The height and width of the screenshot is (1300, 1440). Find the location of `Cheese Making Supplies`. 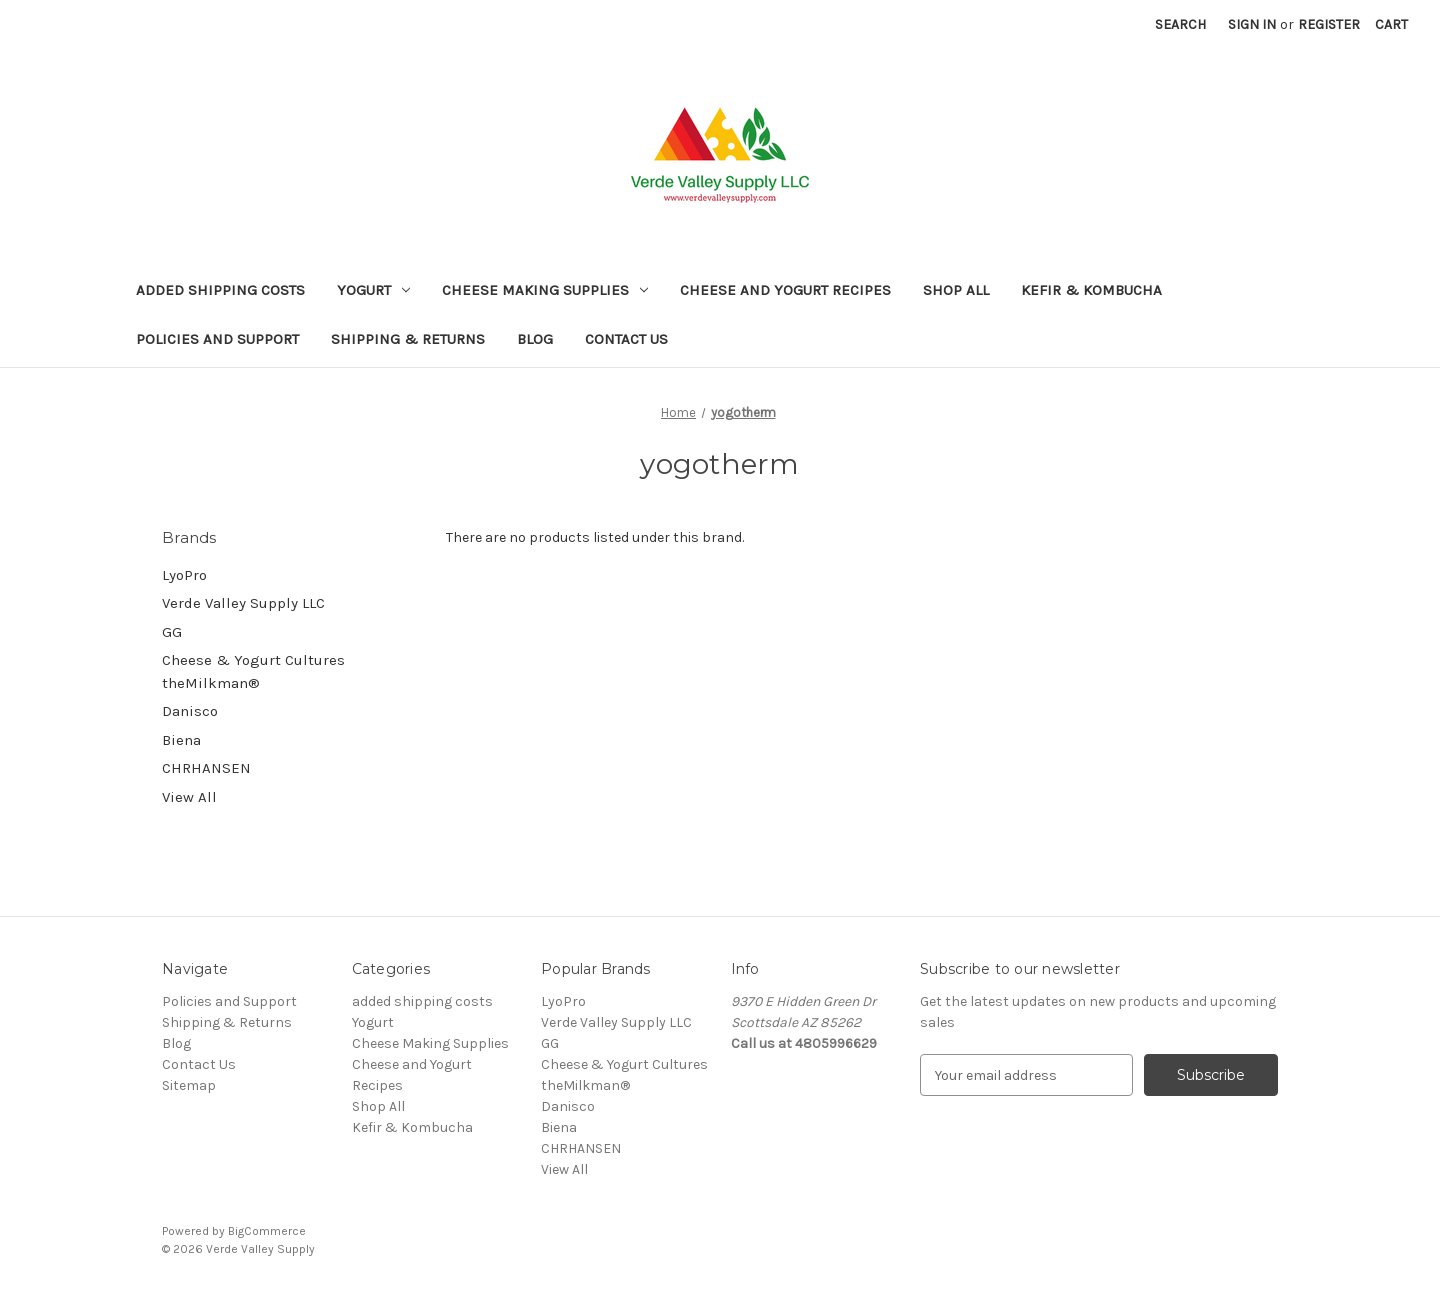

Cheese Making Supplies is located at coordinates (545, 290).